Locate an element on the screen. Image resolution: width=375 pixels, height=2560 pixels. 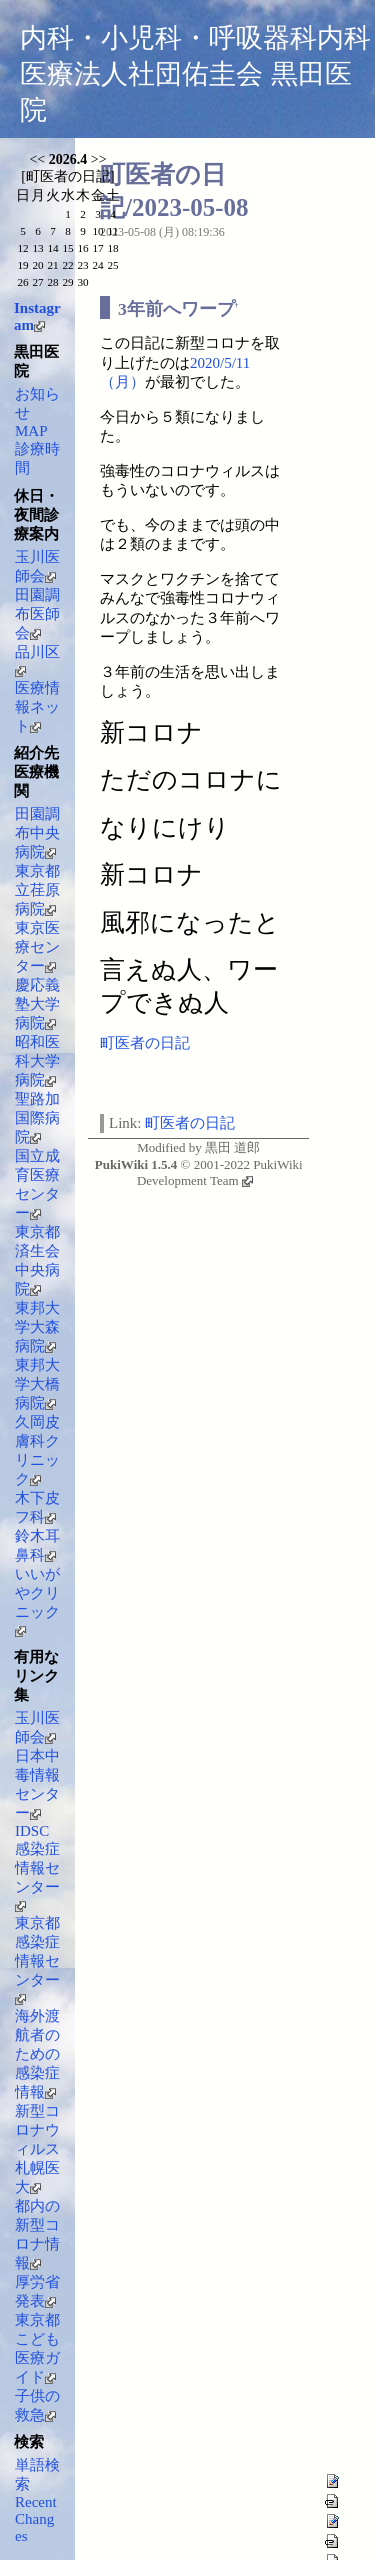
26 is located at coordinates (22, 282).